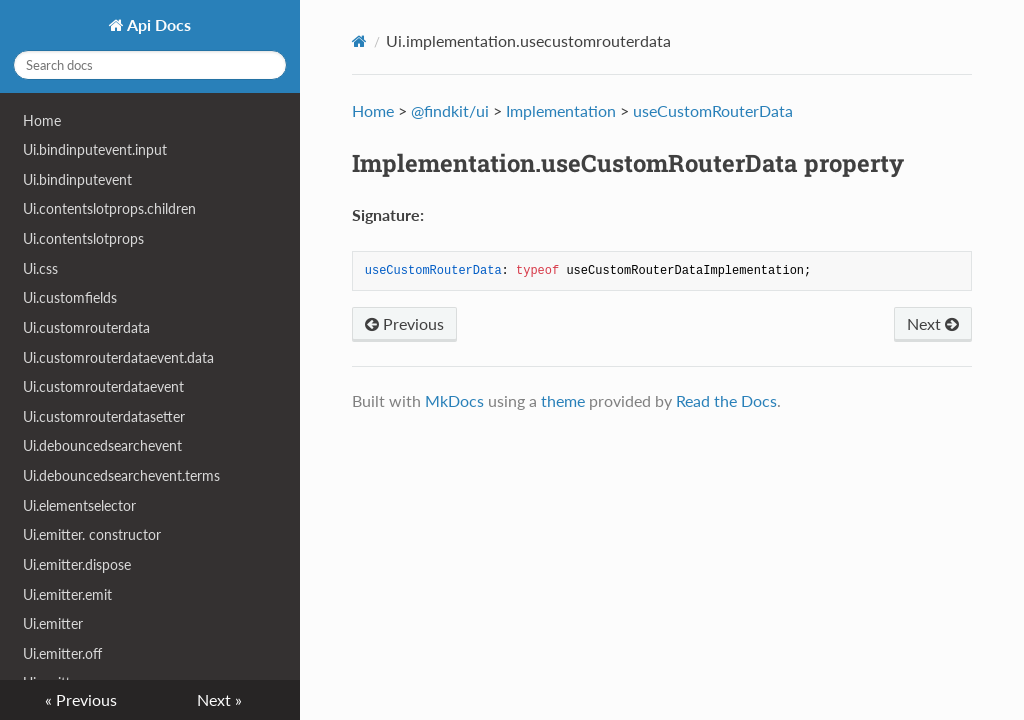 This screenshot has height=720, width=1024. Describe the element at coordinates (67, 594) in the screenshot. I see `Ui.emitter.emit` at that location.